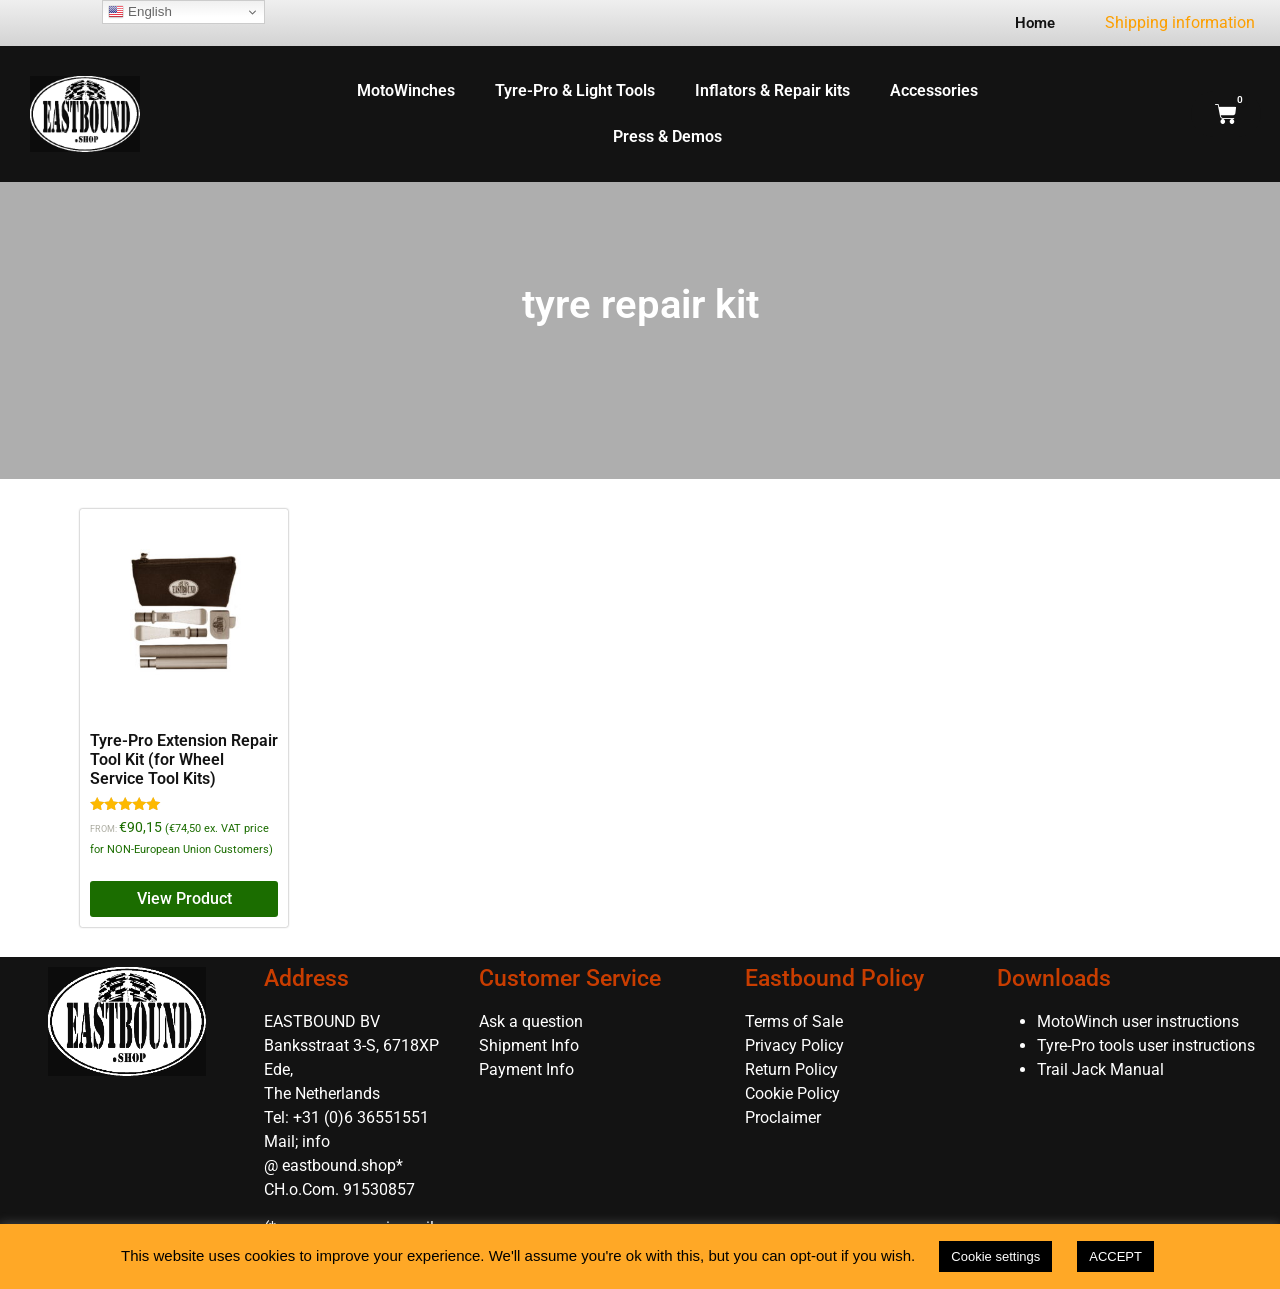 The image size is (1280, 1289). I want to click on Trail Jack Manual, so click(1102, 1069).